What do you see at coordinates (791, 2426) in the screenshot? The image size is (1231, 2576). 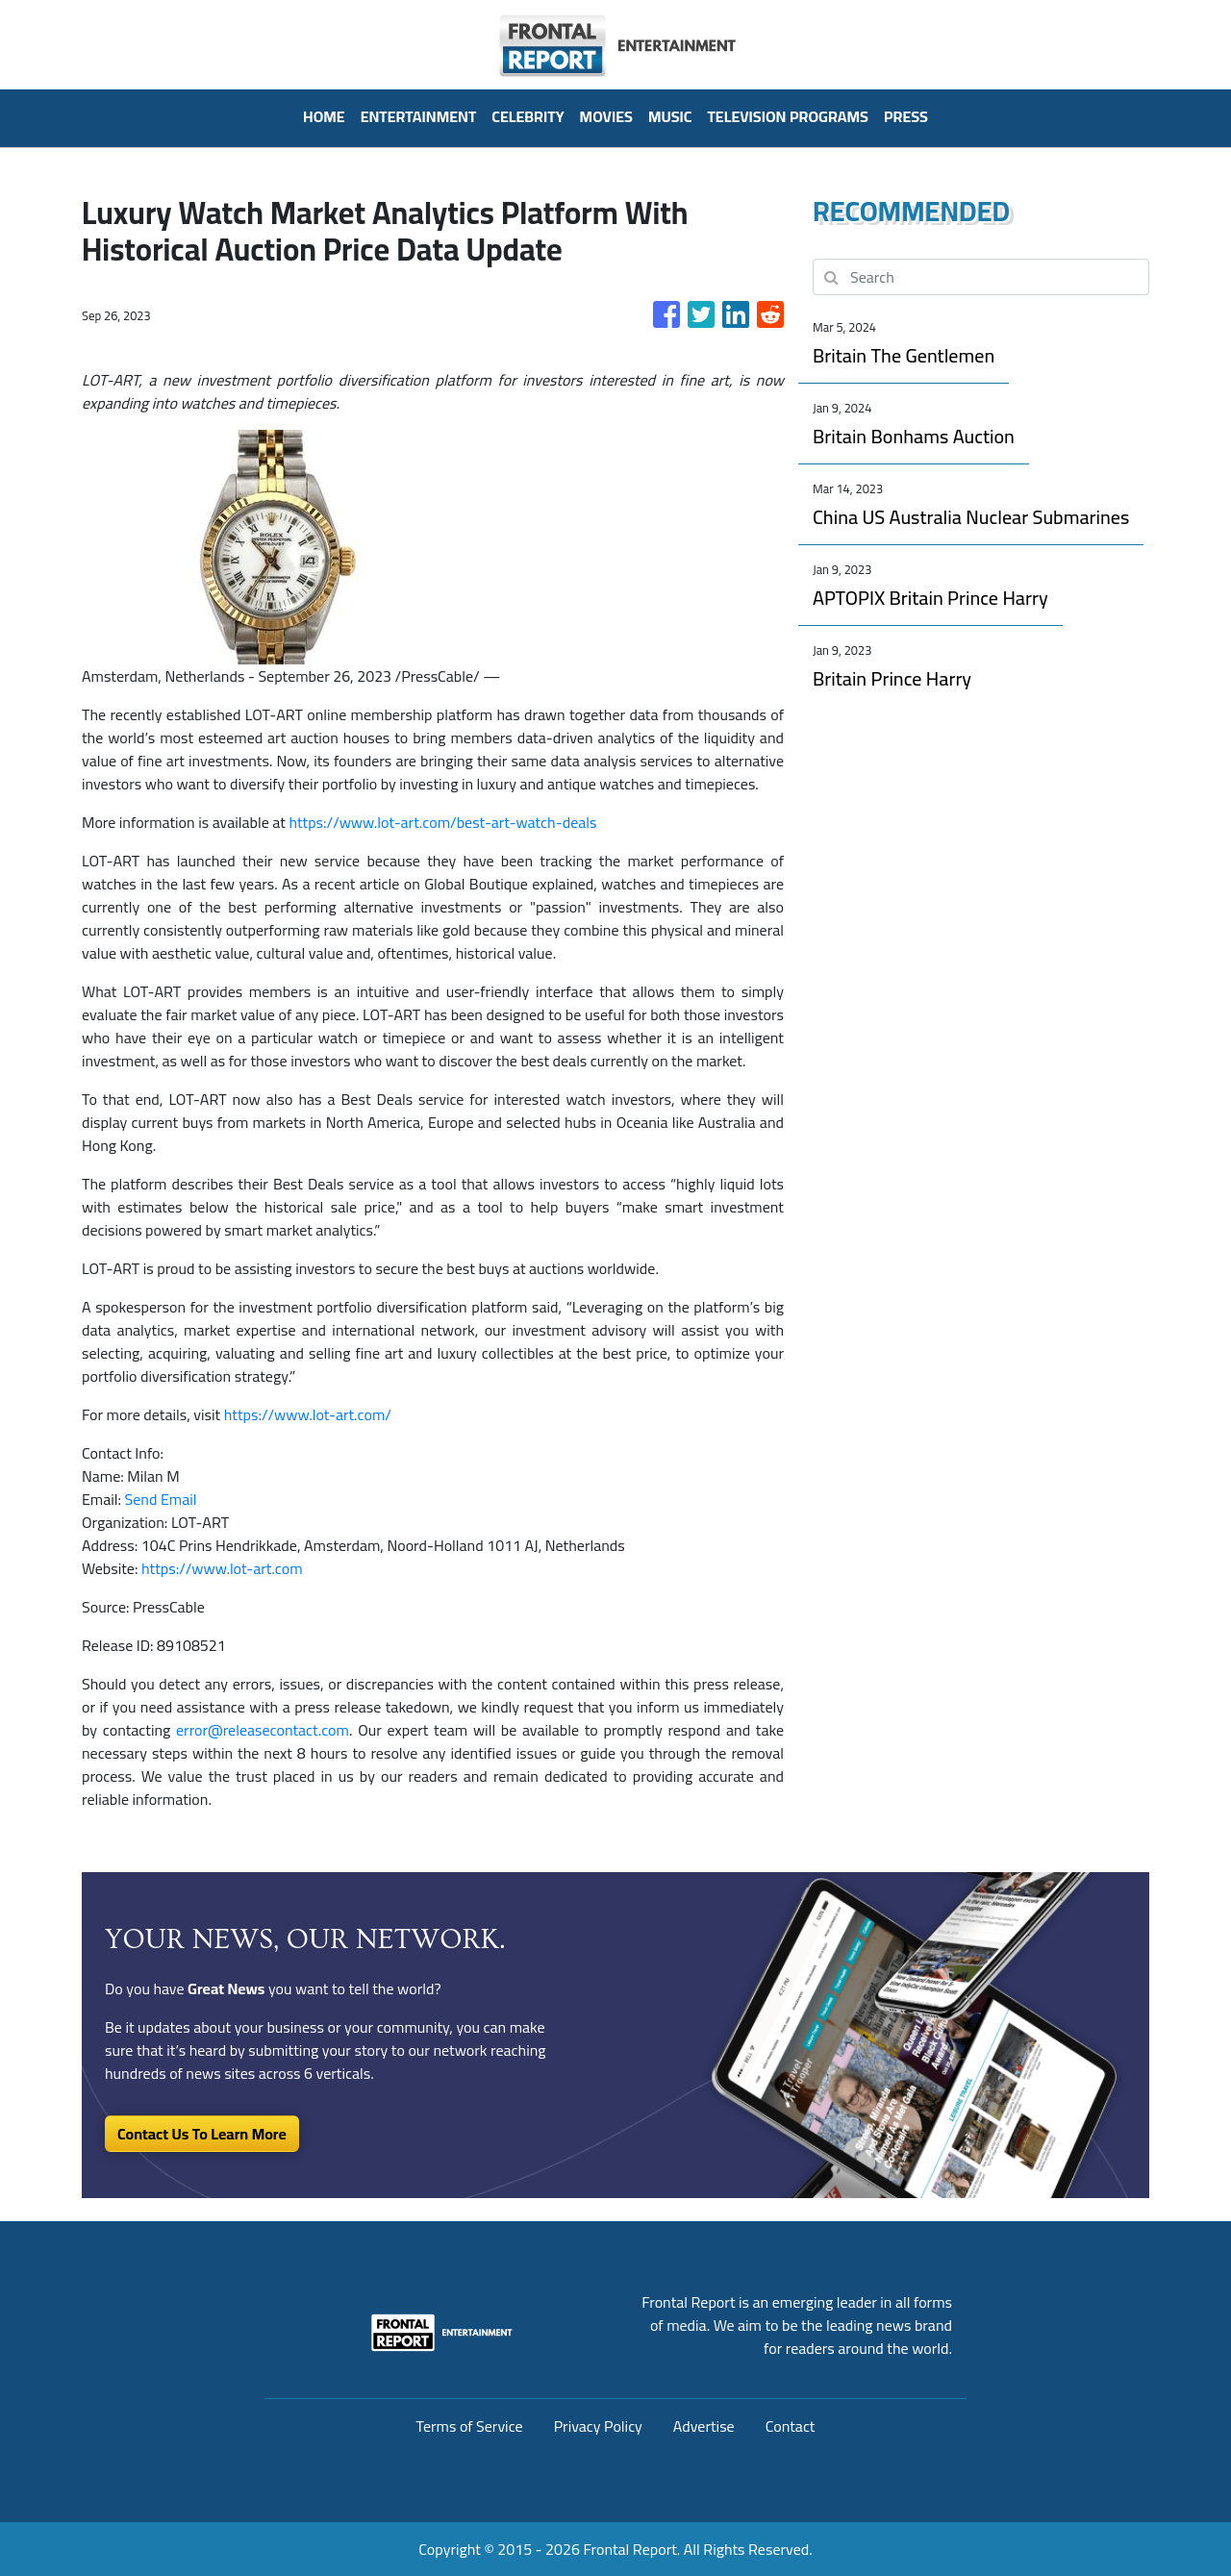 I see `Contact` at bounding box center [791, 2426].